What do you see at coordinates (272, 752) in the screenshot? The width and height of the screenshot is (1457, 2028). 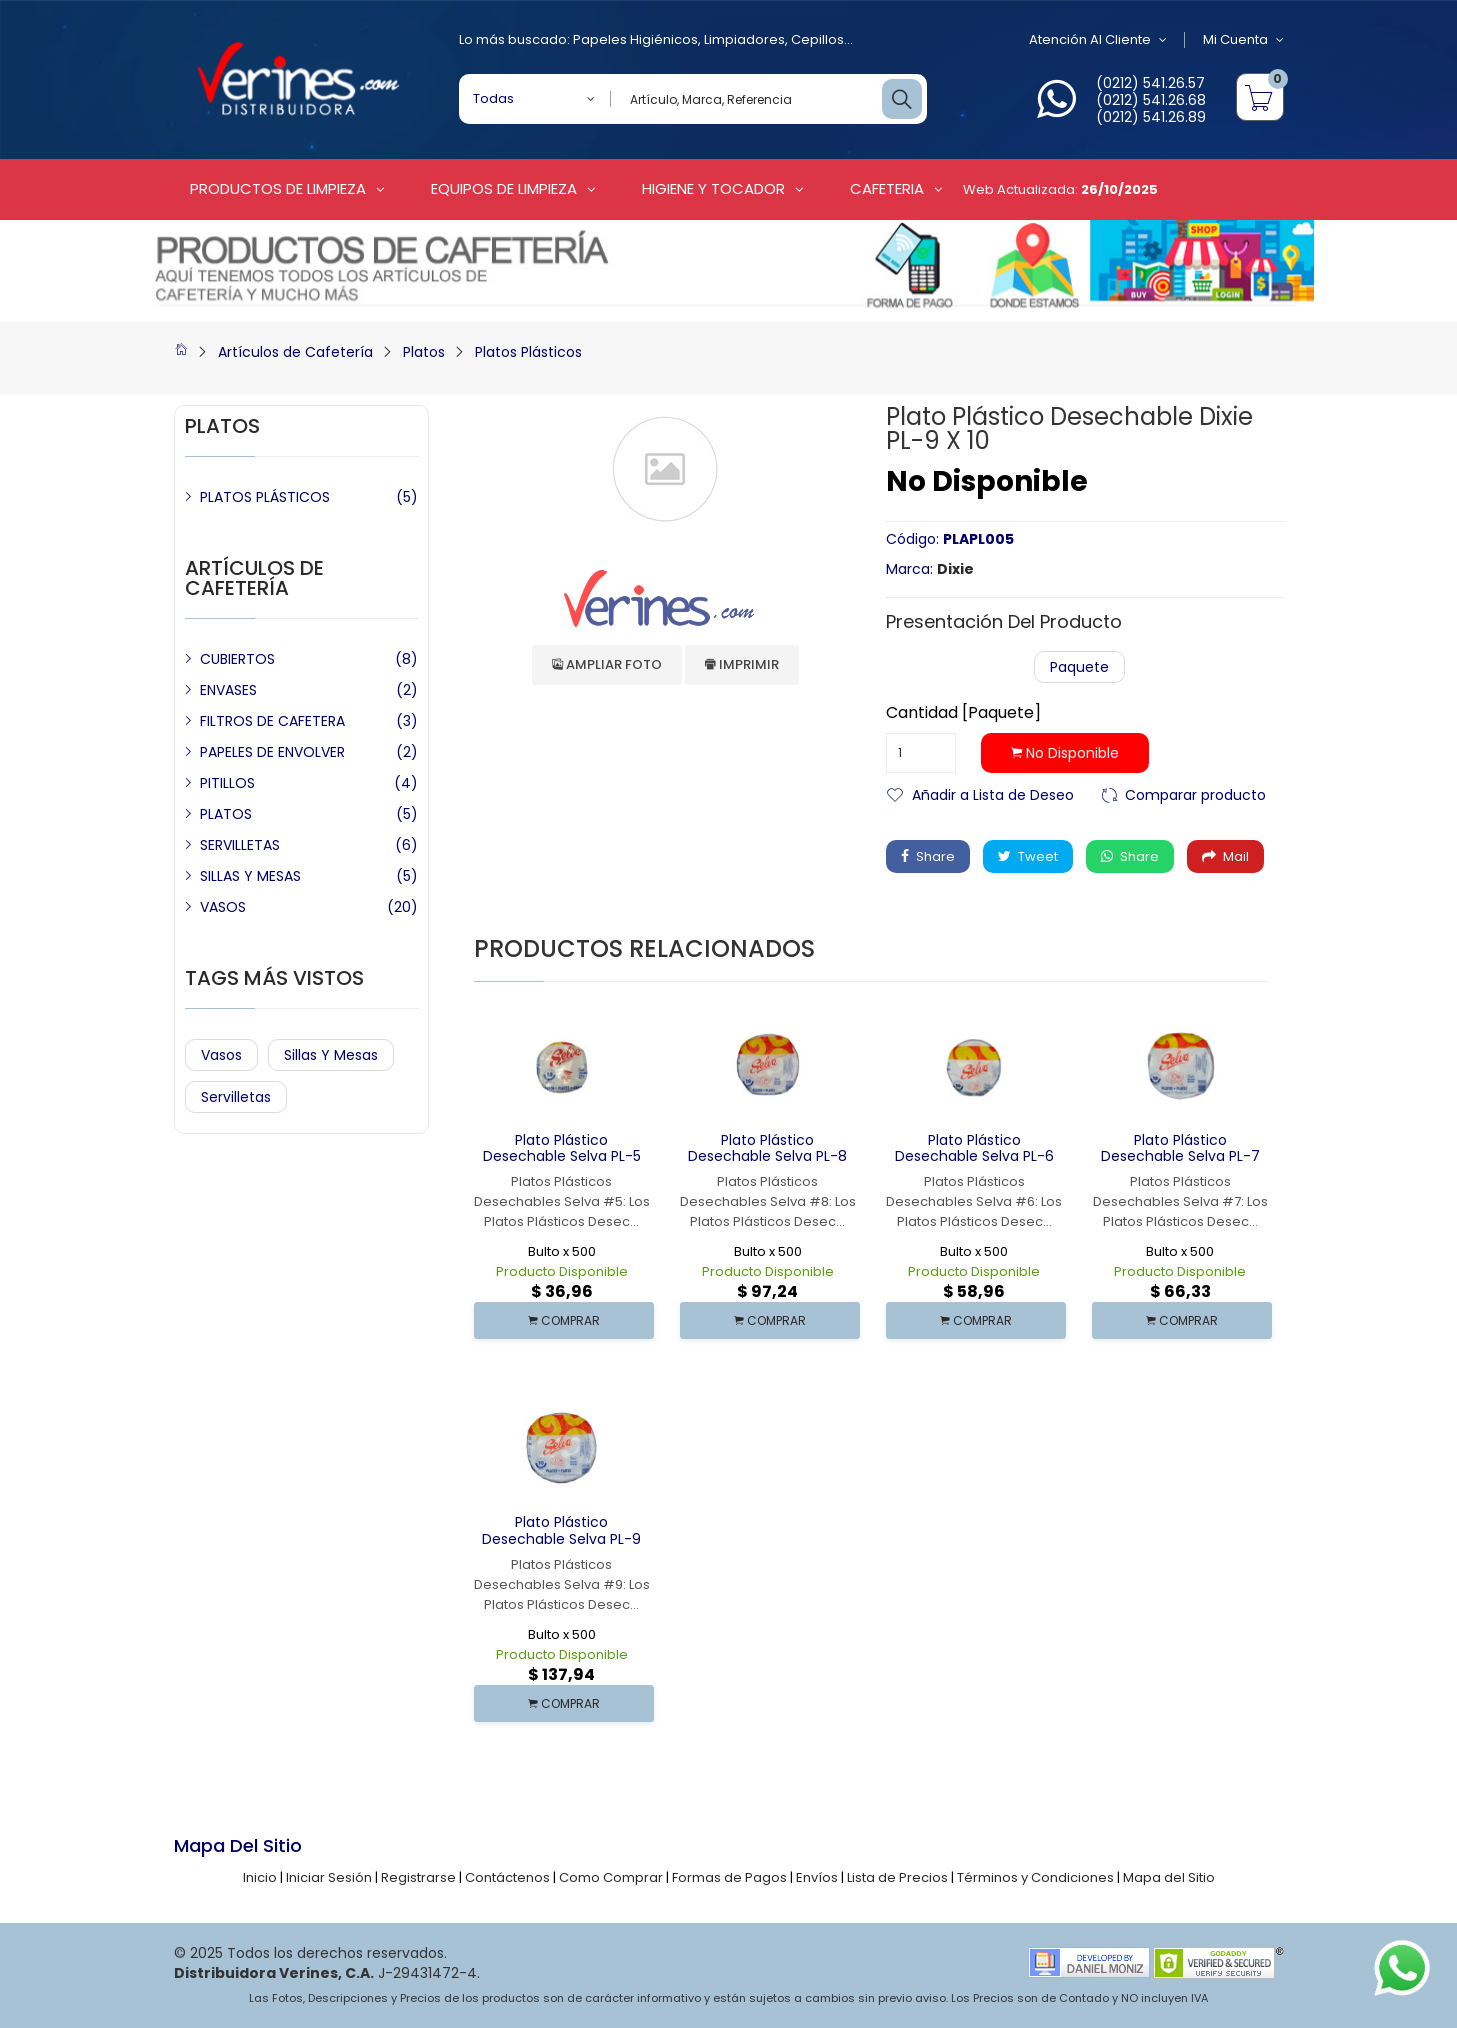 I see `PAPELES DE ENVOLVER` at bounding box center [272, 752].